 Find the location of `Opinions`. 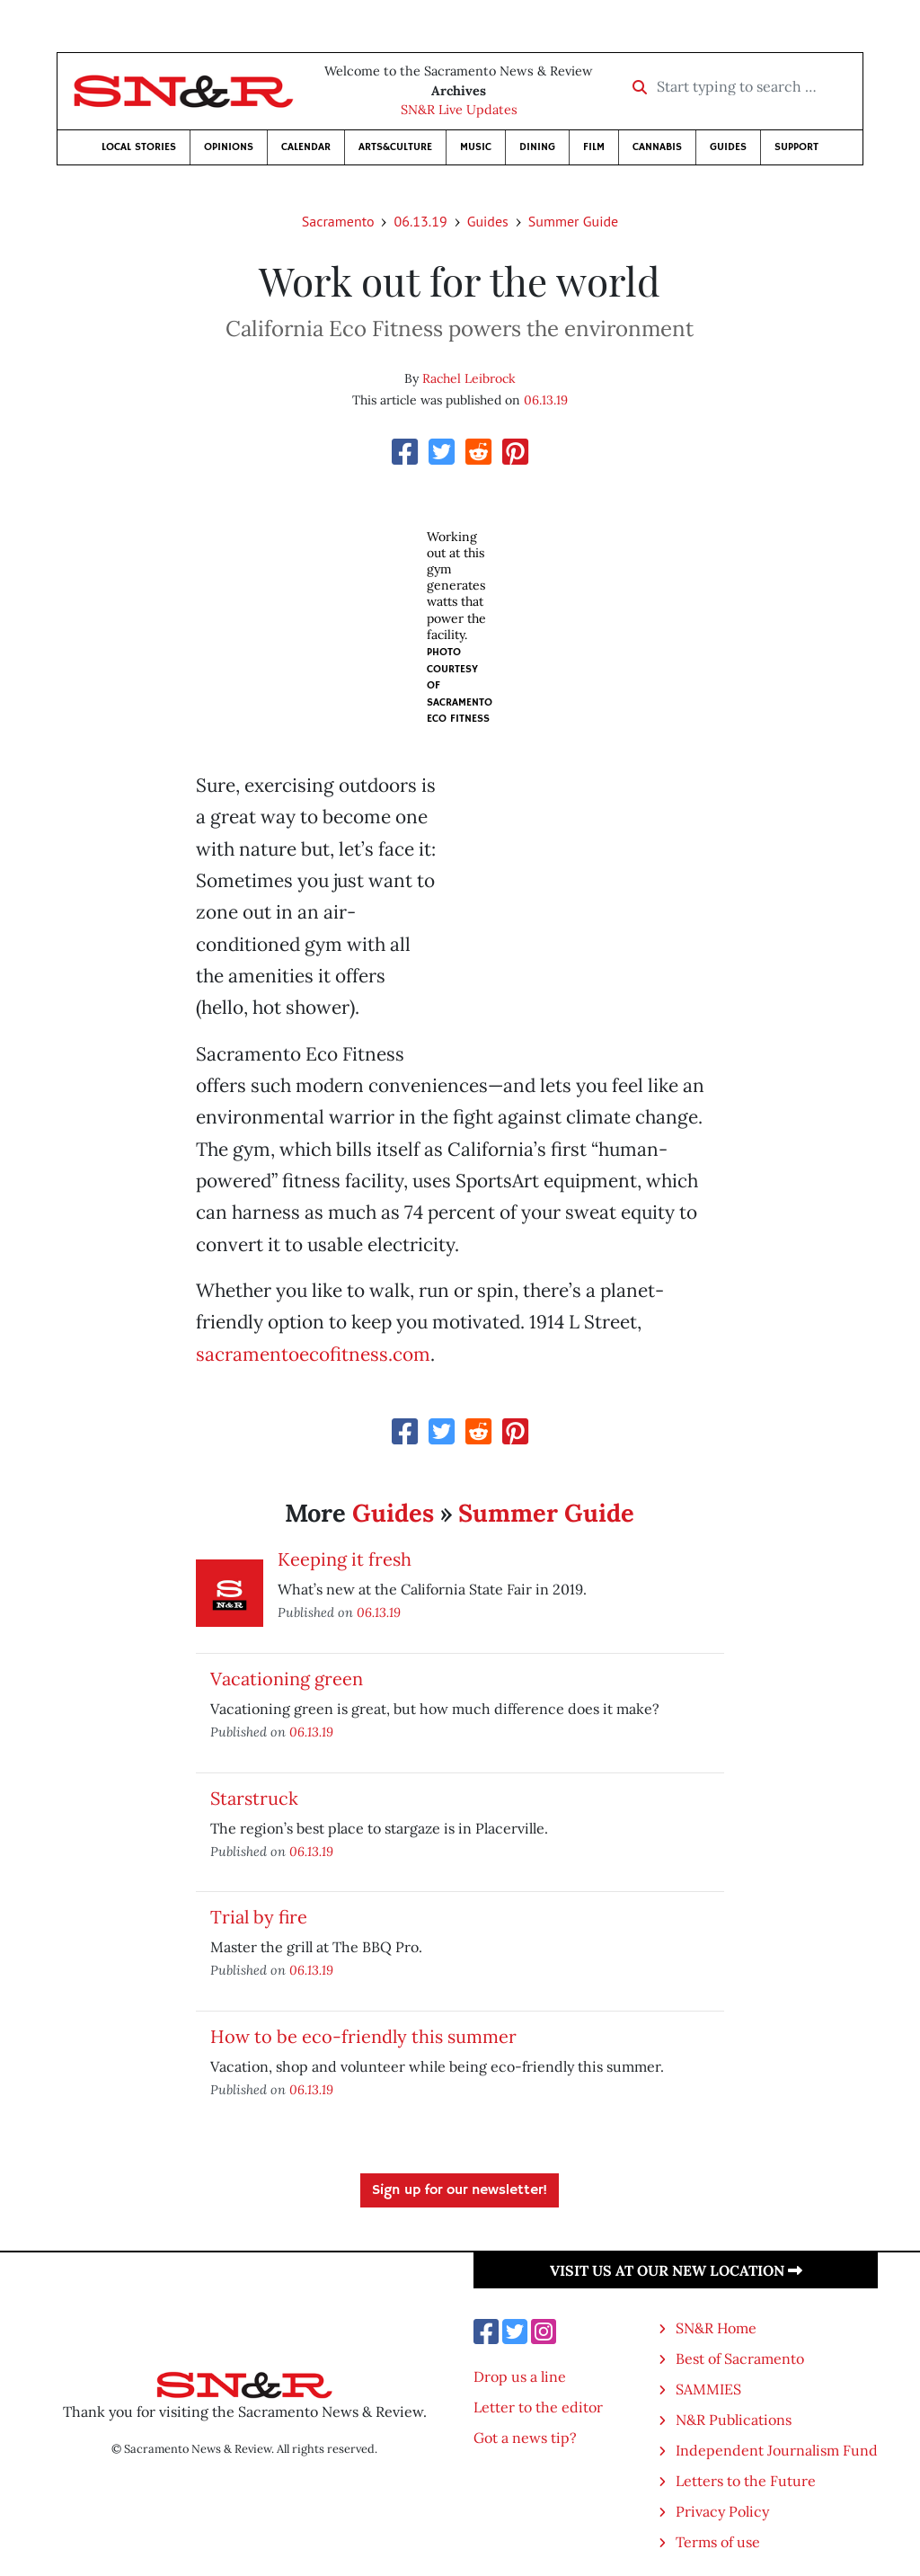

Opinions is located at coordinates (228, 147).